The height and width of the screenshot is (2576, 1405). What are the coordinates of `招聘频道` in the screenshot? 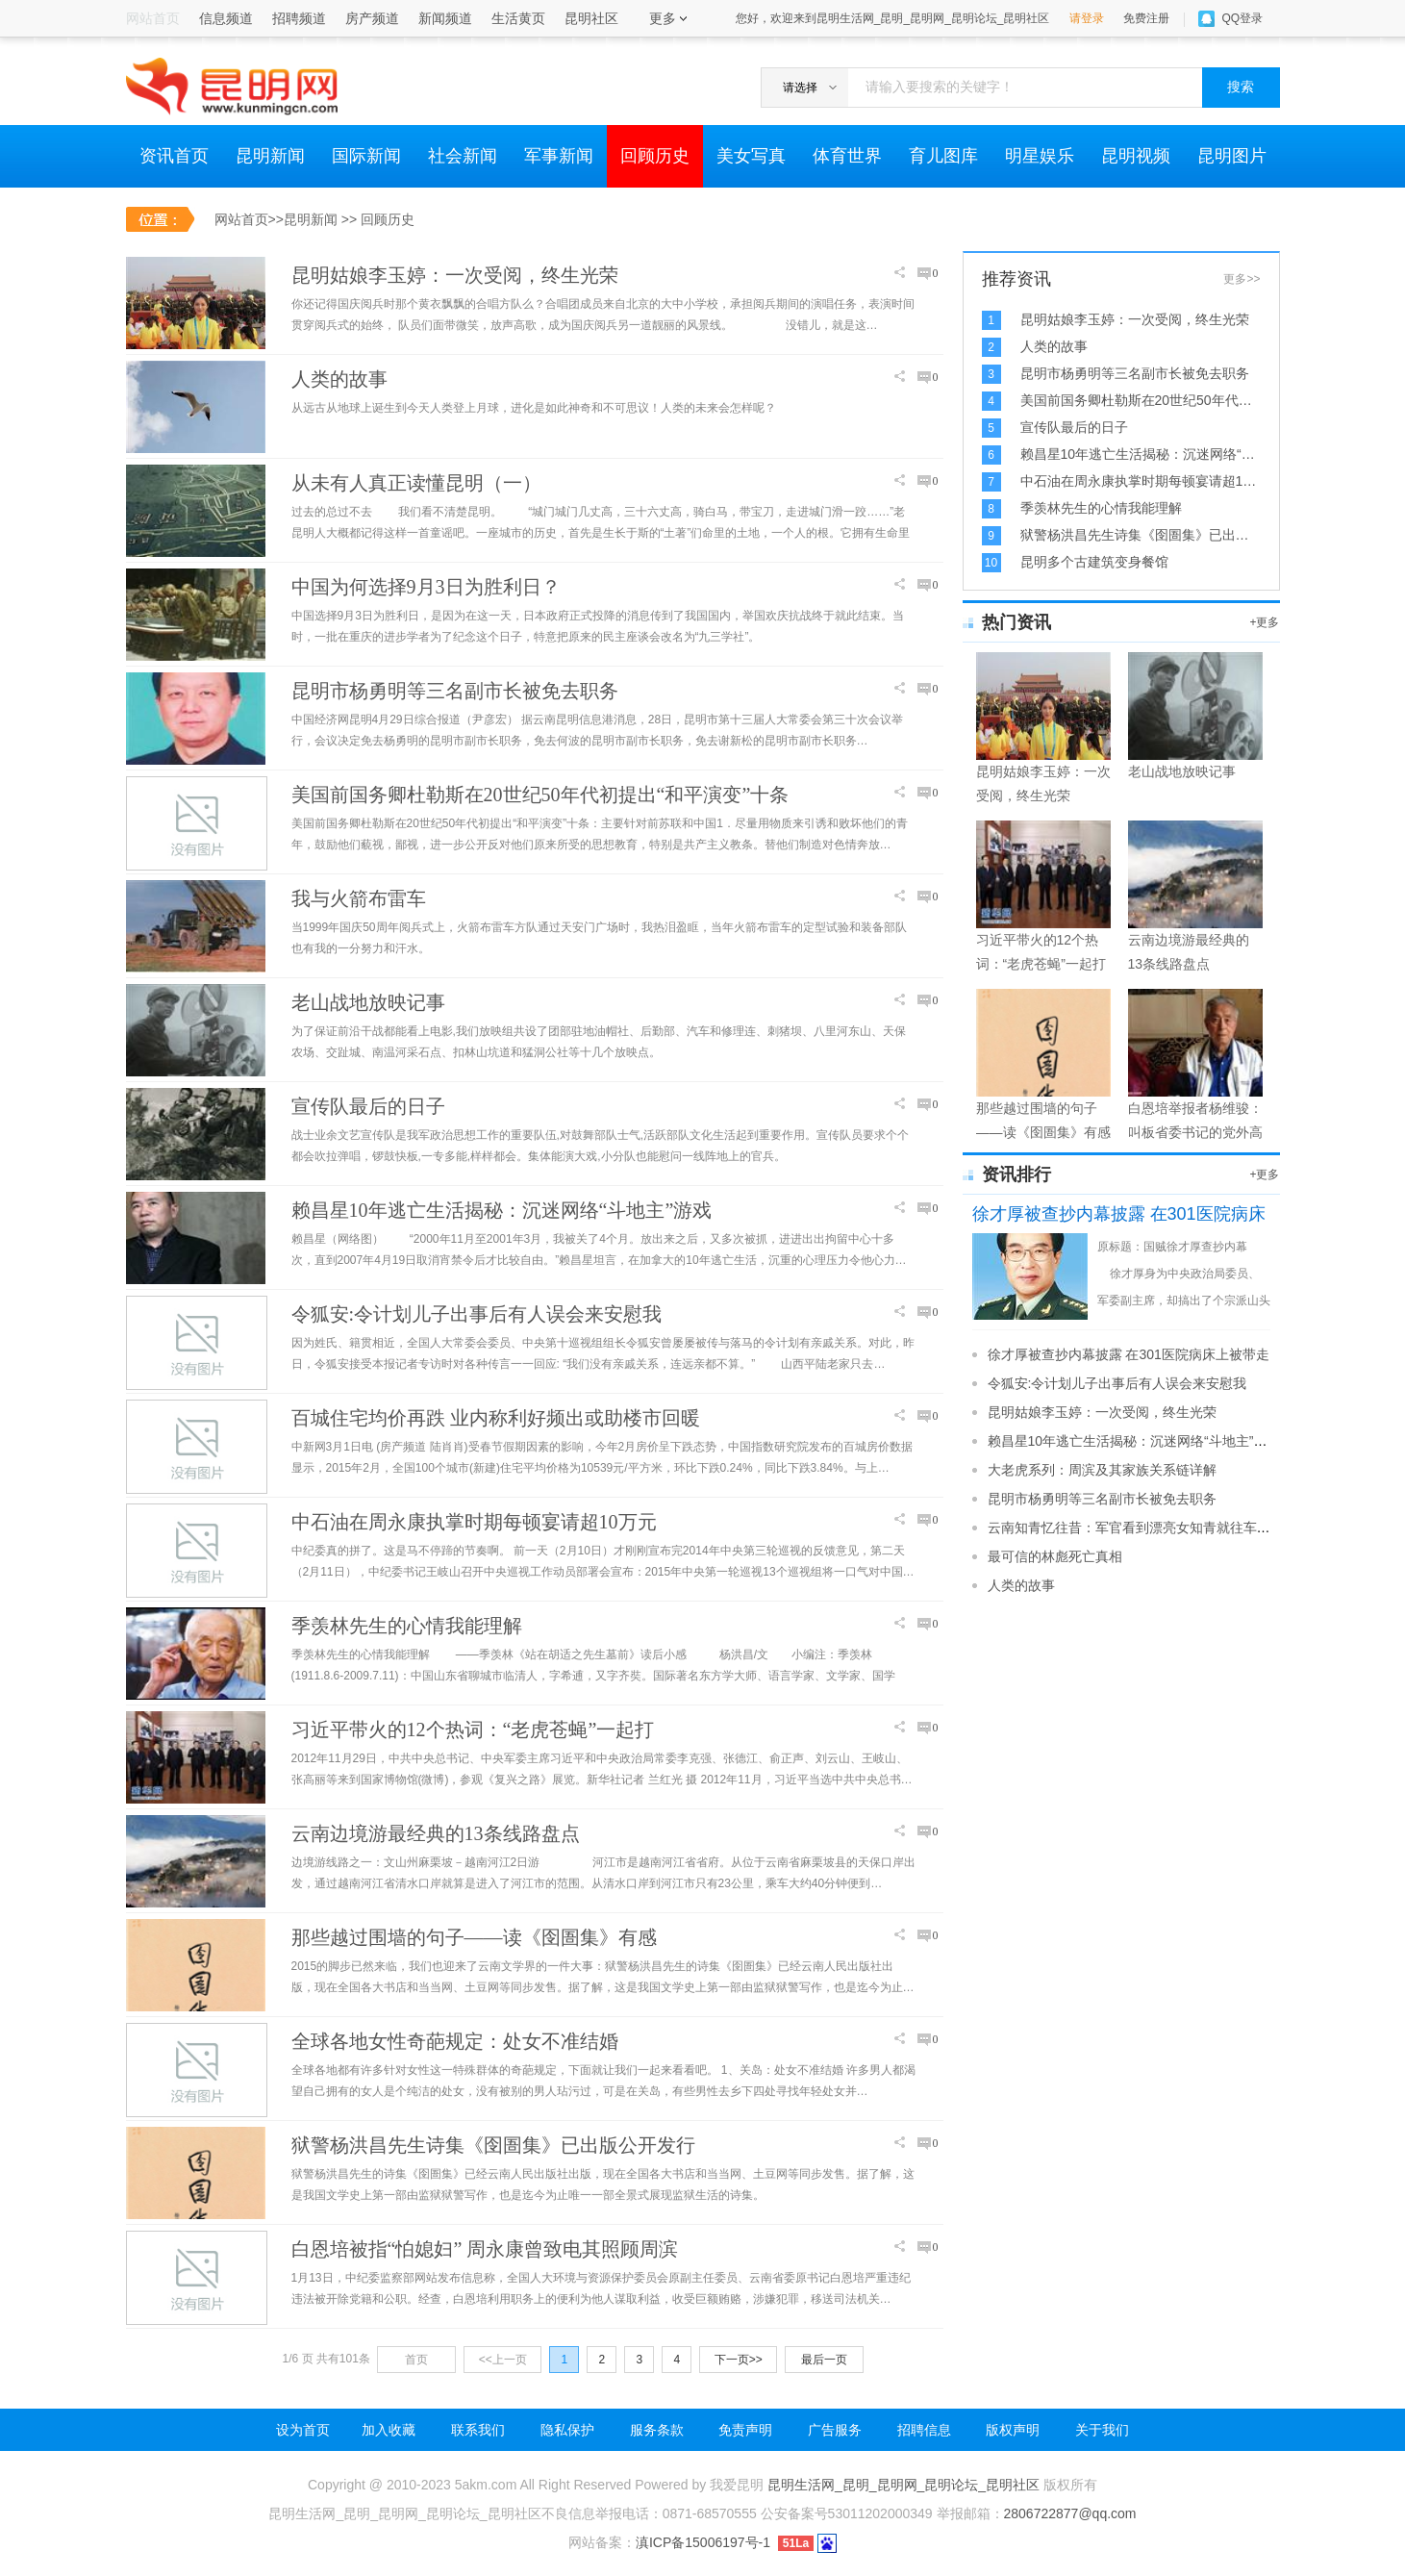 It's located at (299, 18).